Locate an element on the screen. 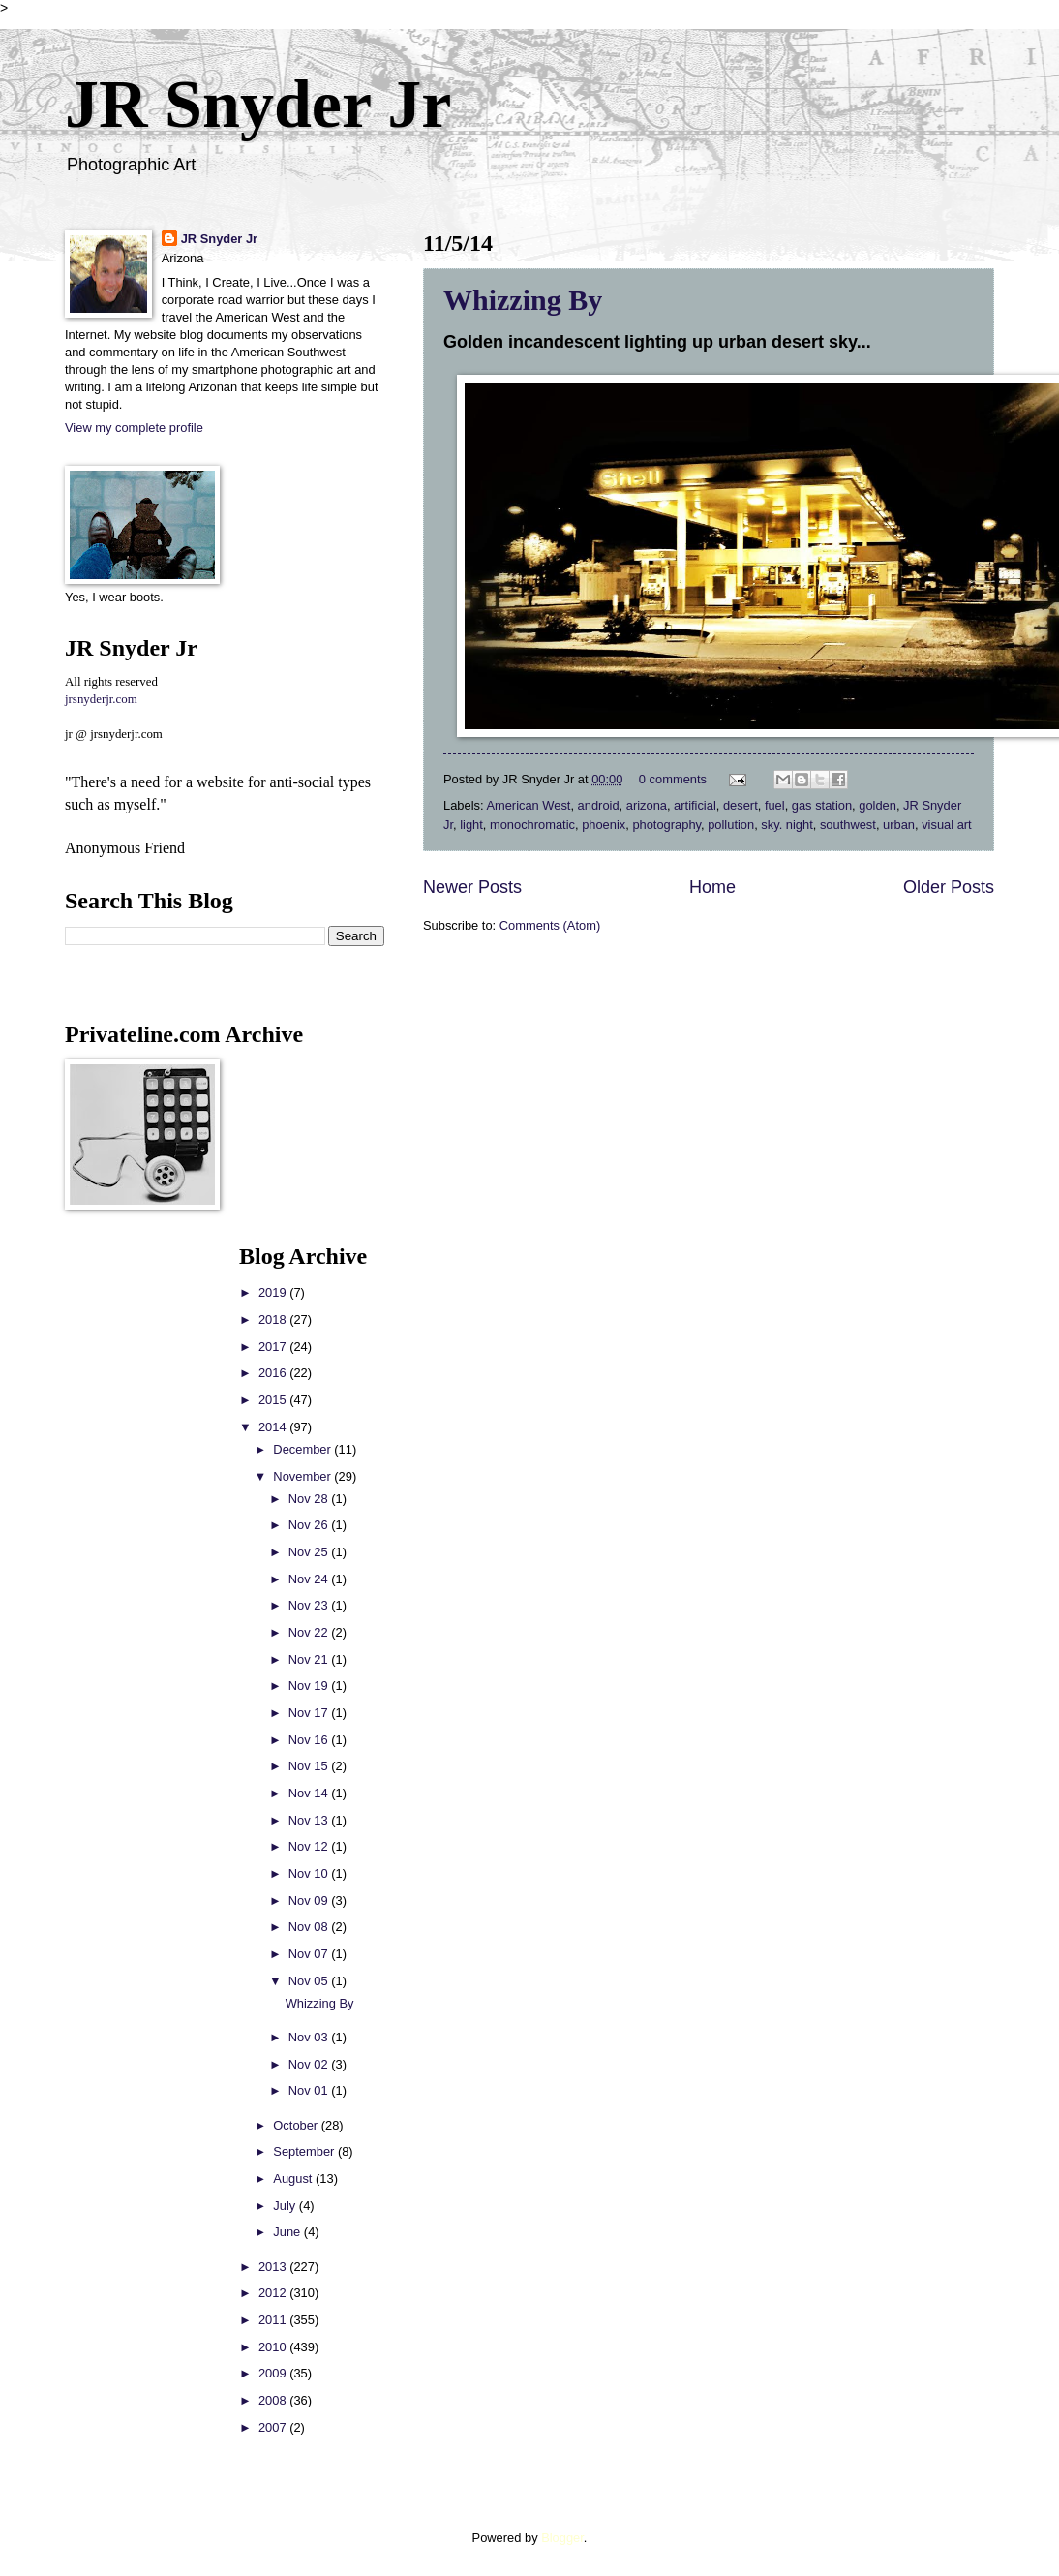 Image resolution: width=1059 pixels, height=2576 pixels. jrsnyderjr.com is located at coordinates (101, 699).